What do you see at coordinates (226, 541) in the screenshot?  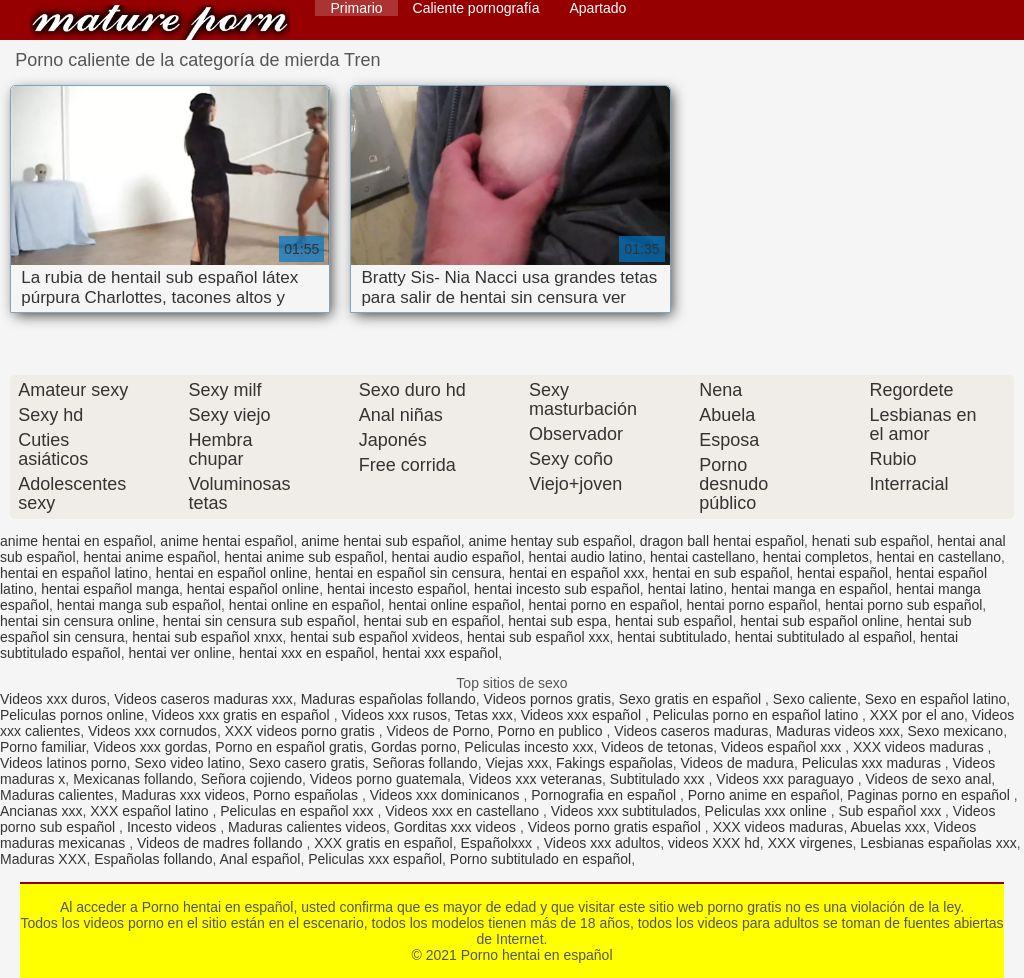 I see `anime hentai español` at bounding box center [226, 541].